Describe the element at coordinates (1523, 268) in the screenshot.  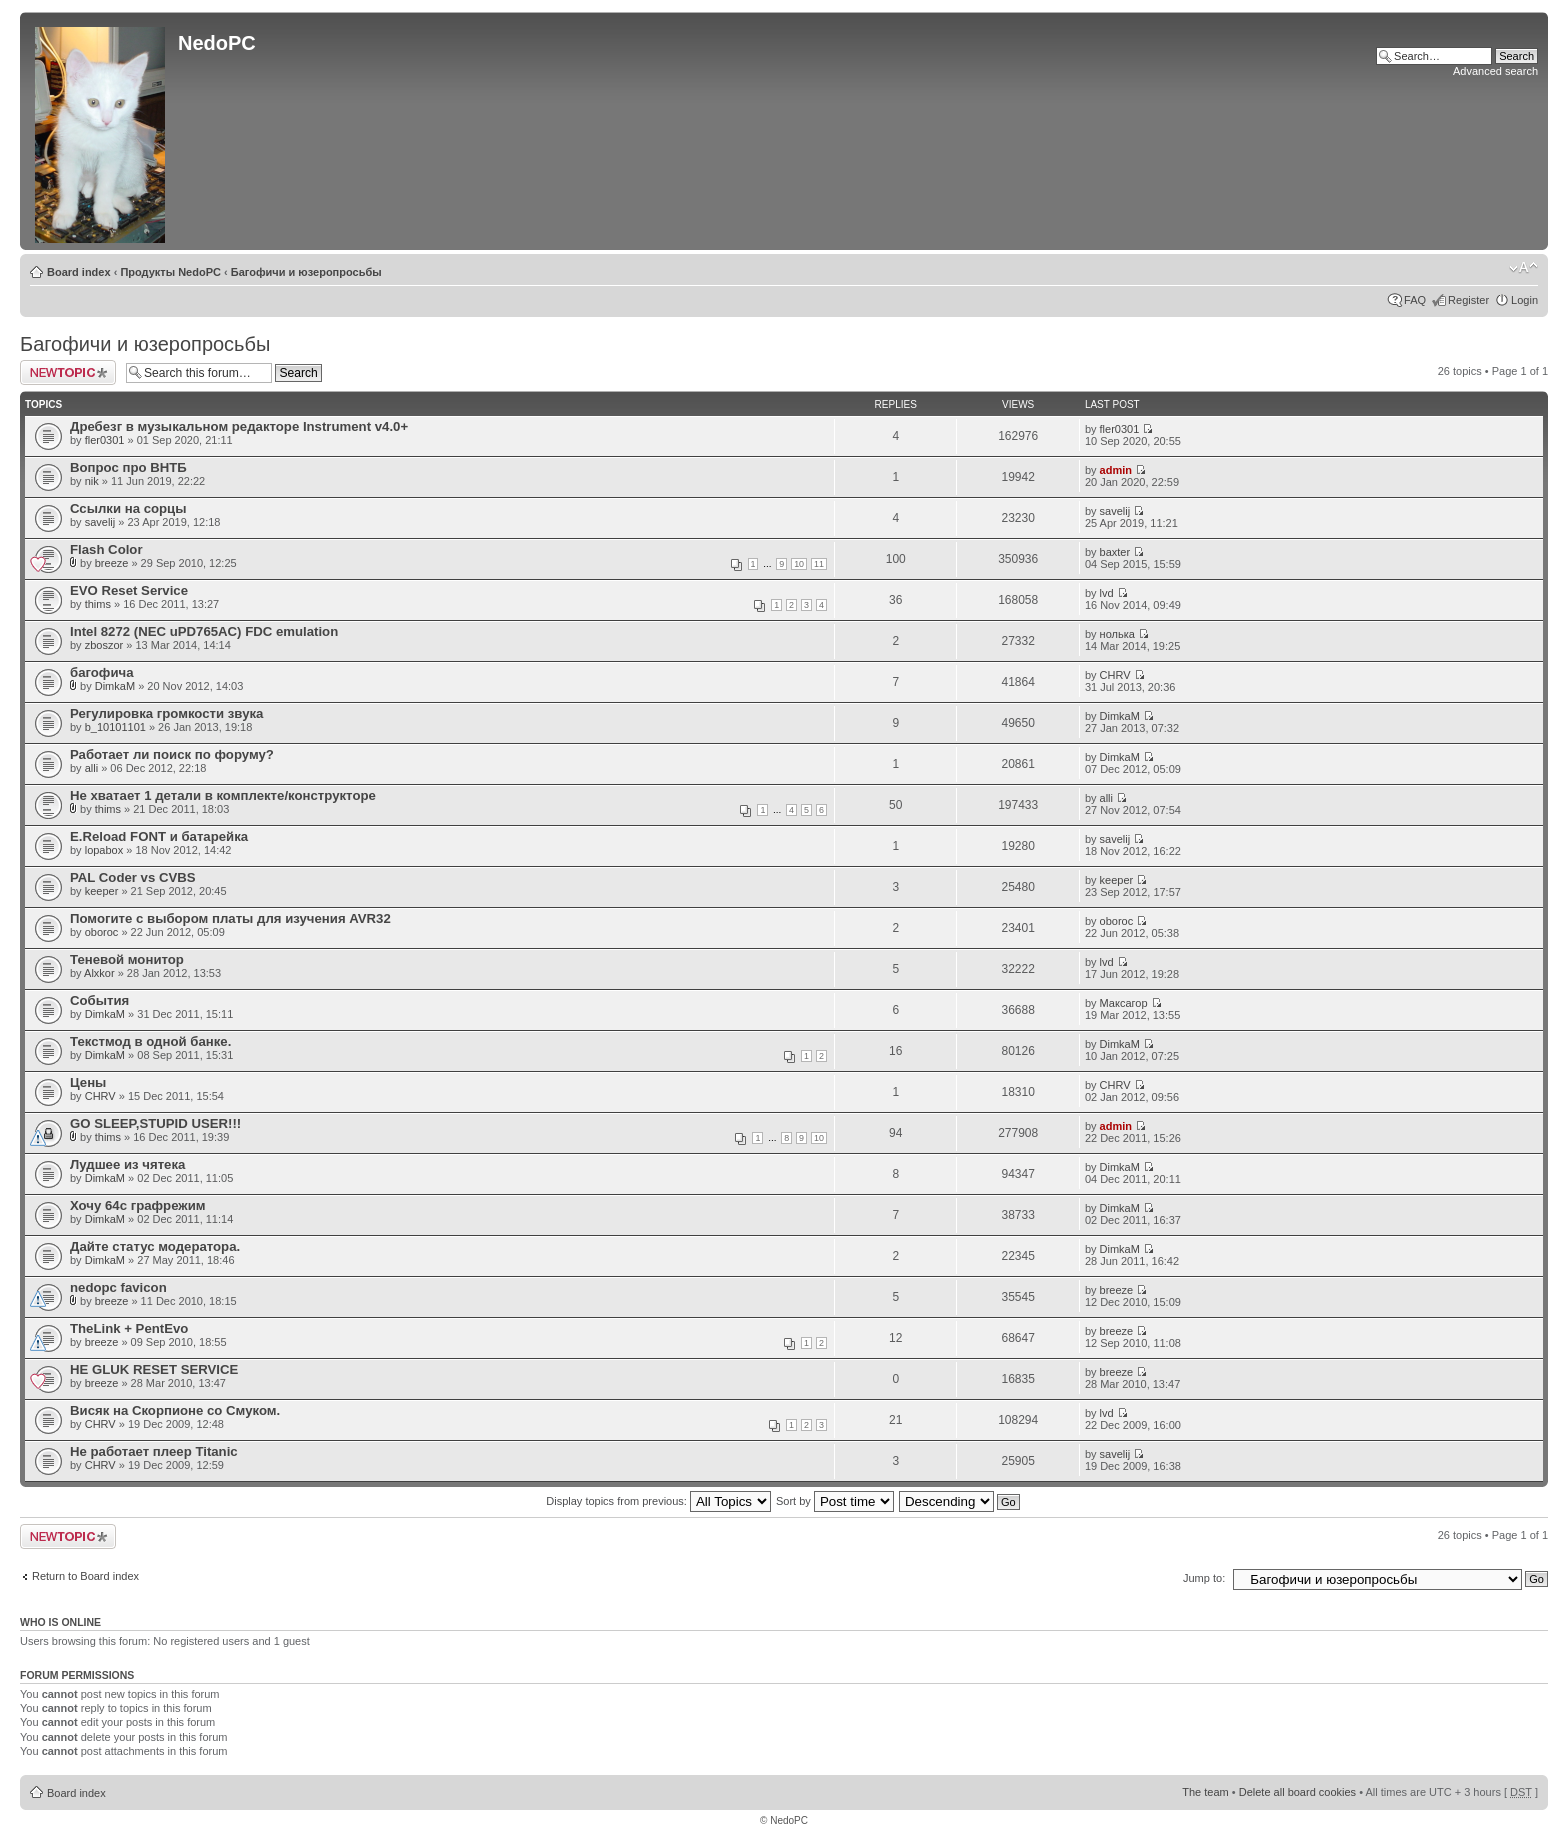
I see `Change font size` at that location.